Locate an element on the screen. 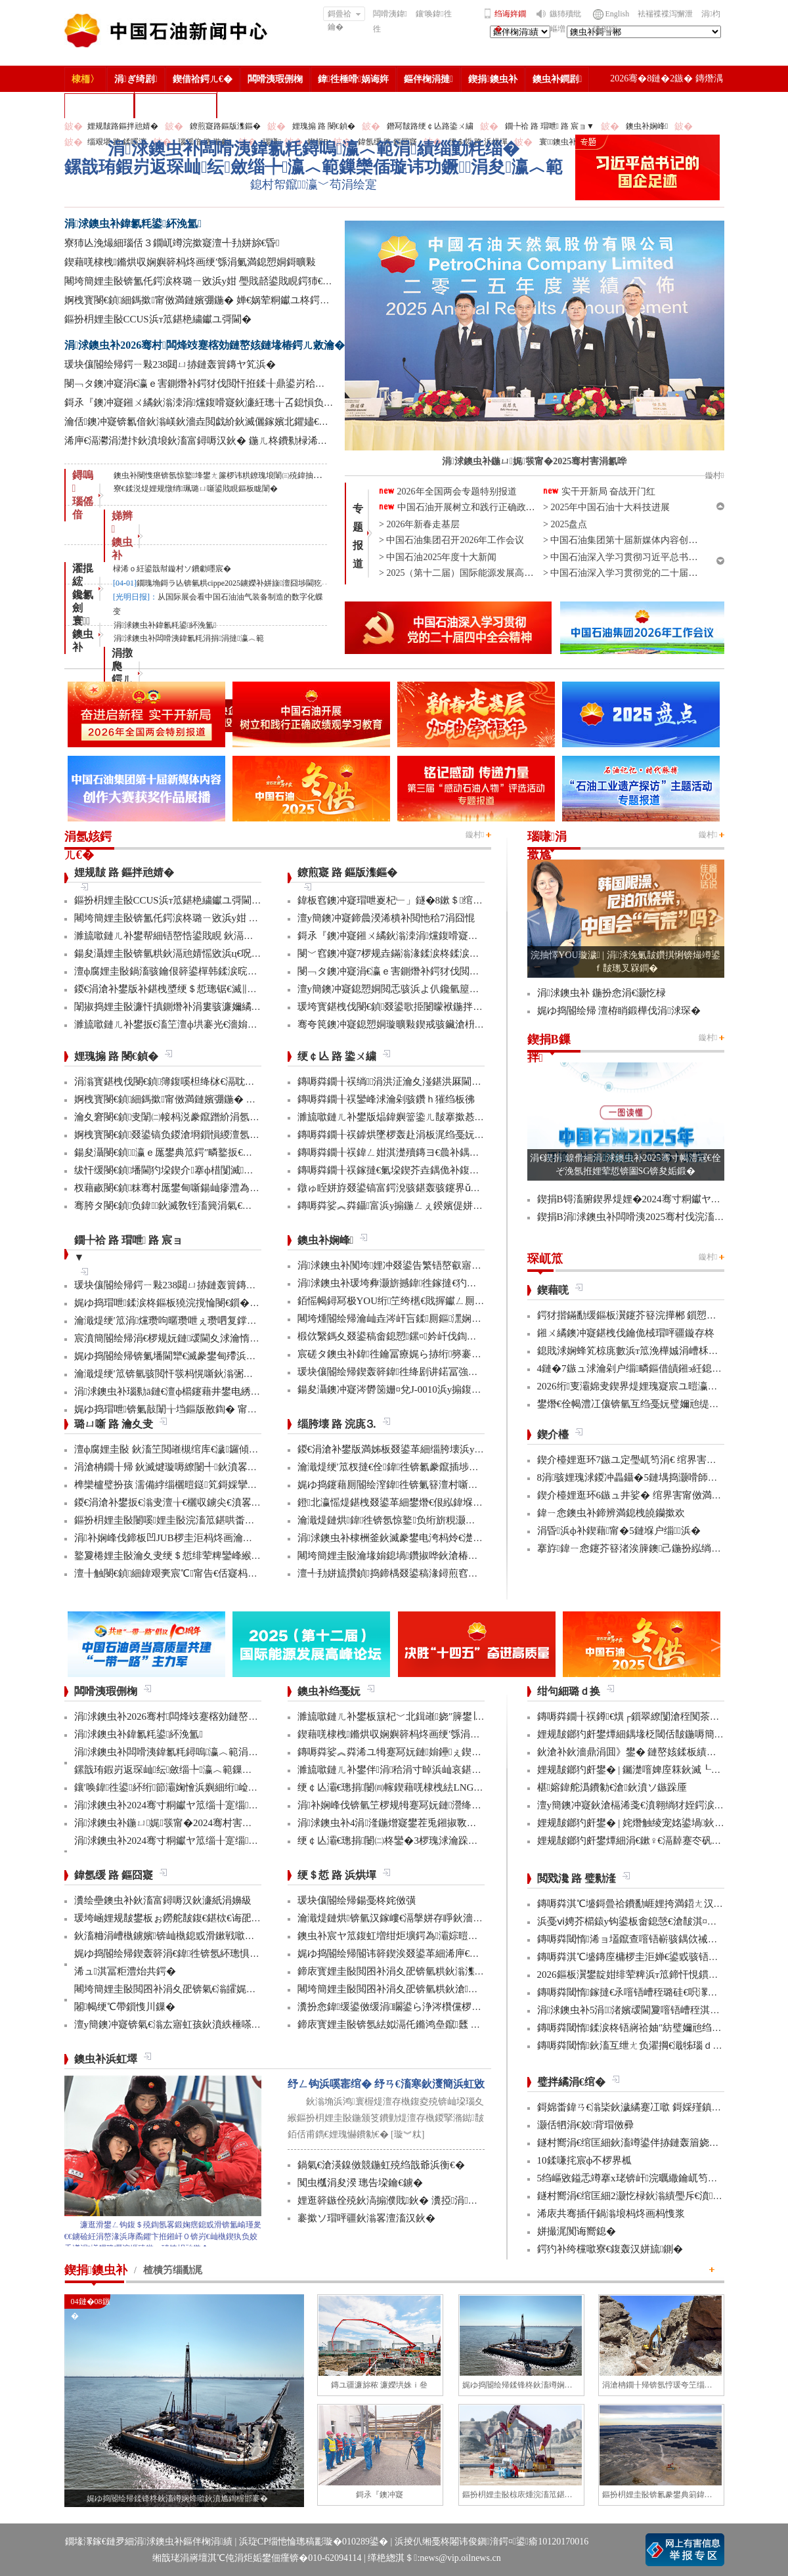 The image size is (788, 2576). 娓ゆ捣閽绘帰 澶栫睄鍛樺伐涓浗琛� is located at coordinates (619, 1010).